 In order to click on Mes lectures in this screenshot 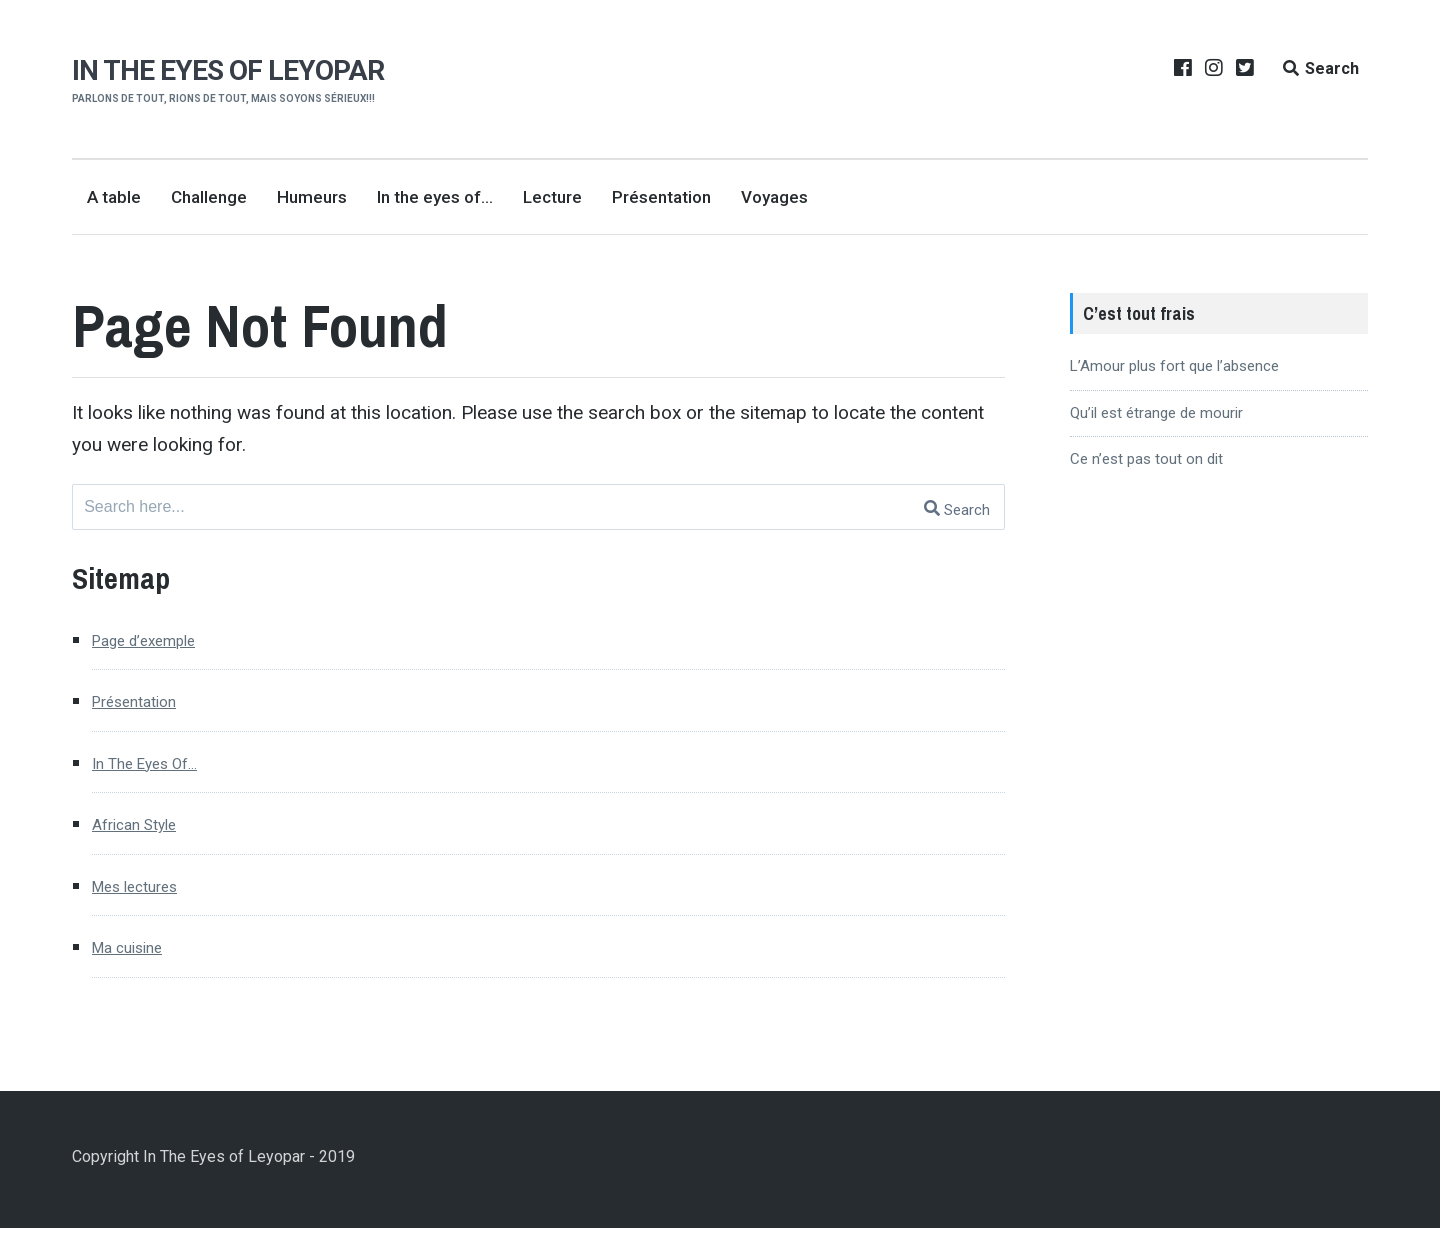, I will do `click(146, 896)`.